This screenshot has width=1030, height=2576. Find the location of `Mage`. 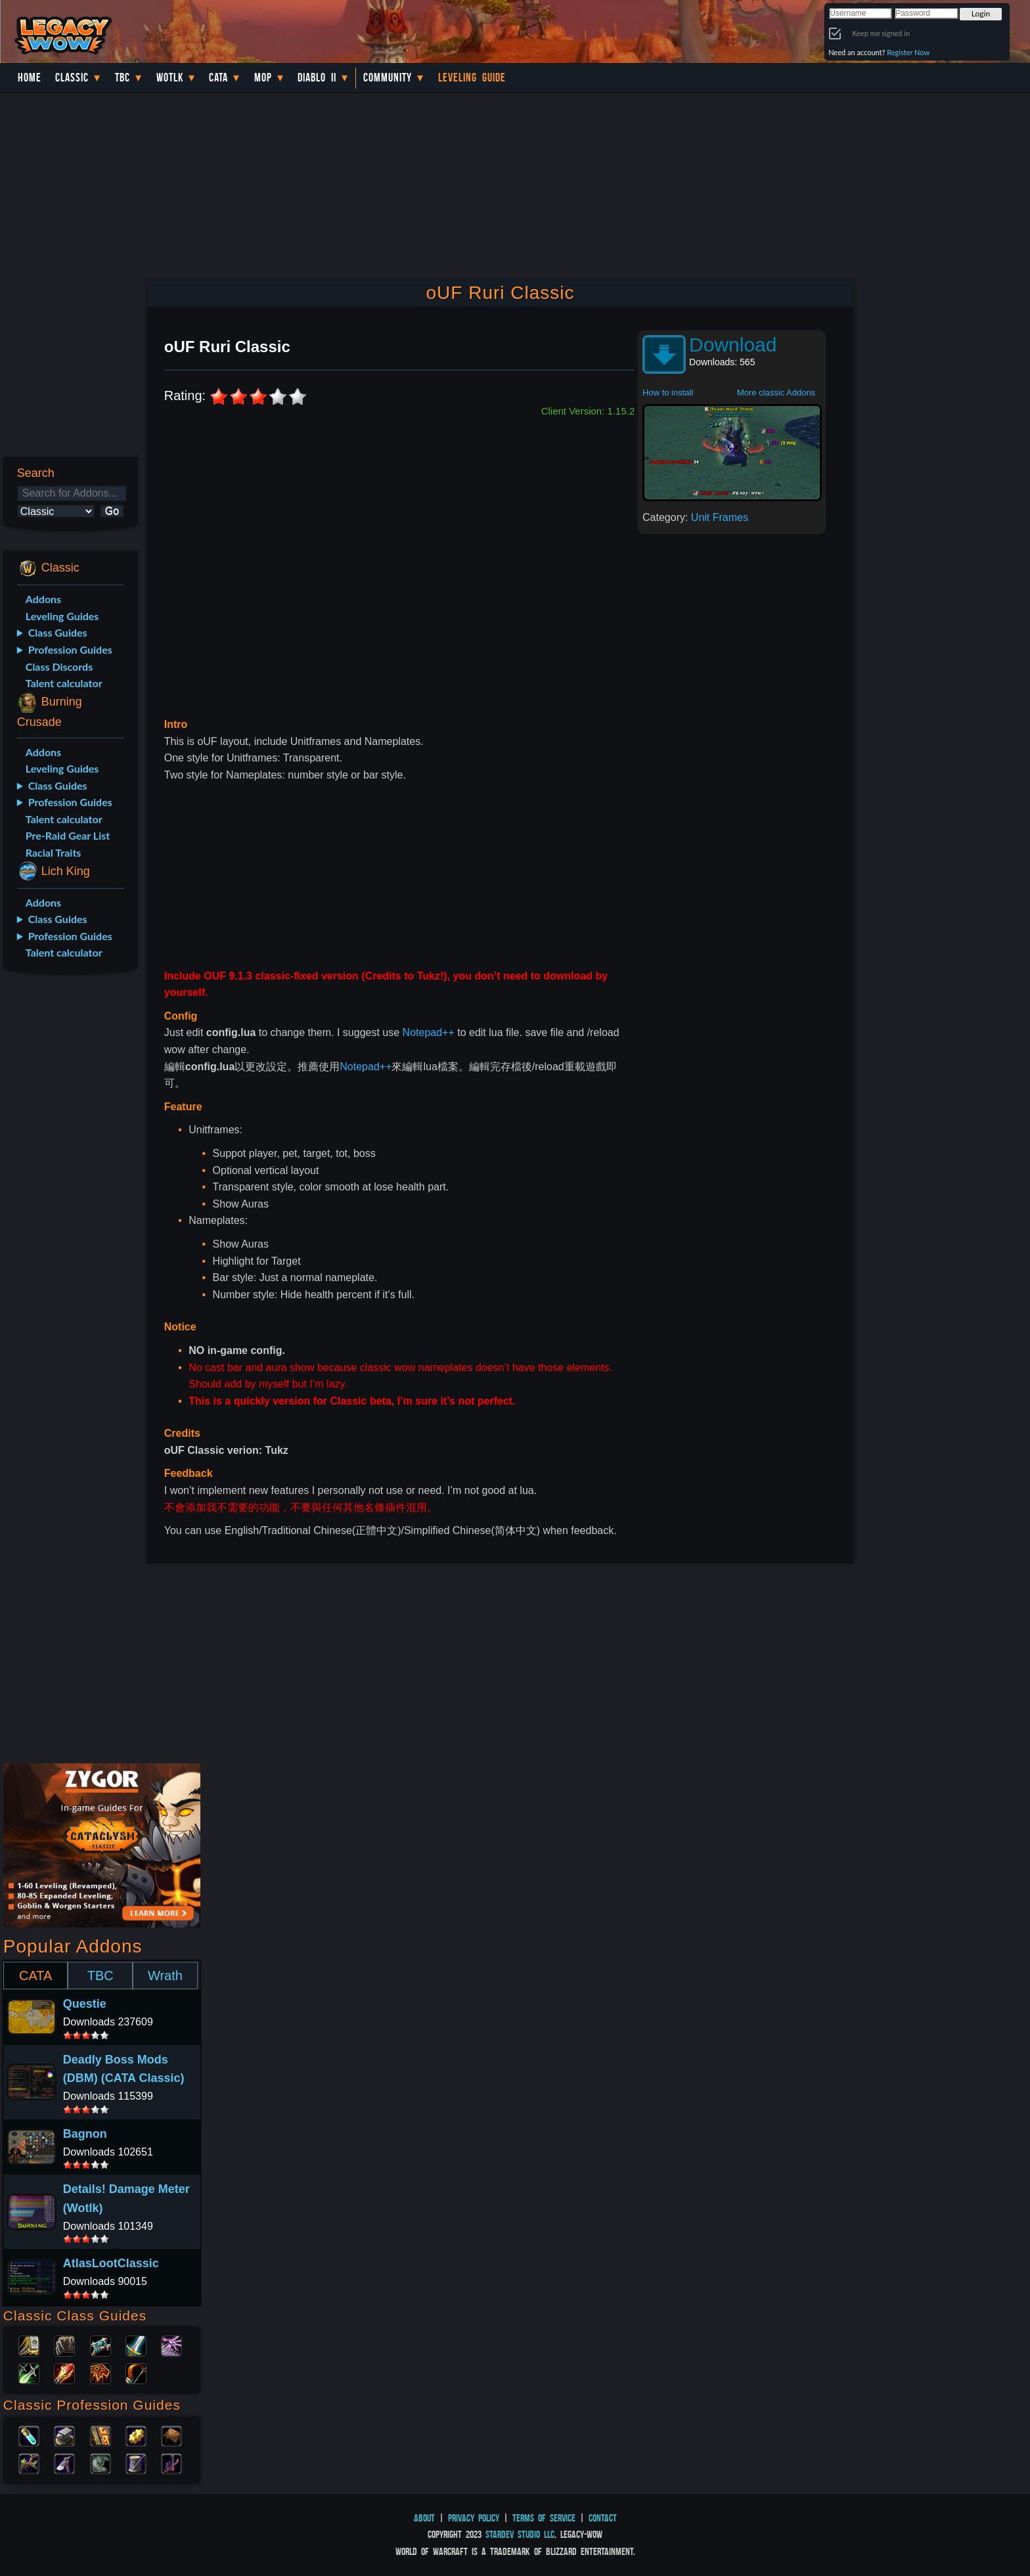

Mage is located at coordinates (64, 2372).